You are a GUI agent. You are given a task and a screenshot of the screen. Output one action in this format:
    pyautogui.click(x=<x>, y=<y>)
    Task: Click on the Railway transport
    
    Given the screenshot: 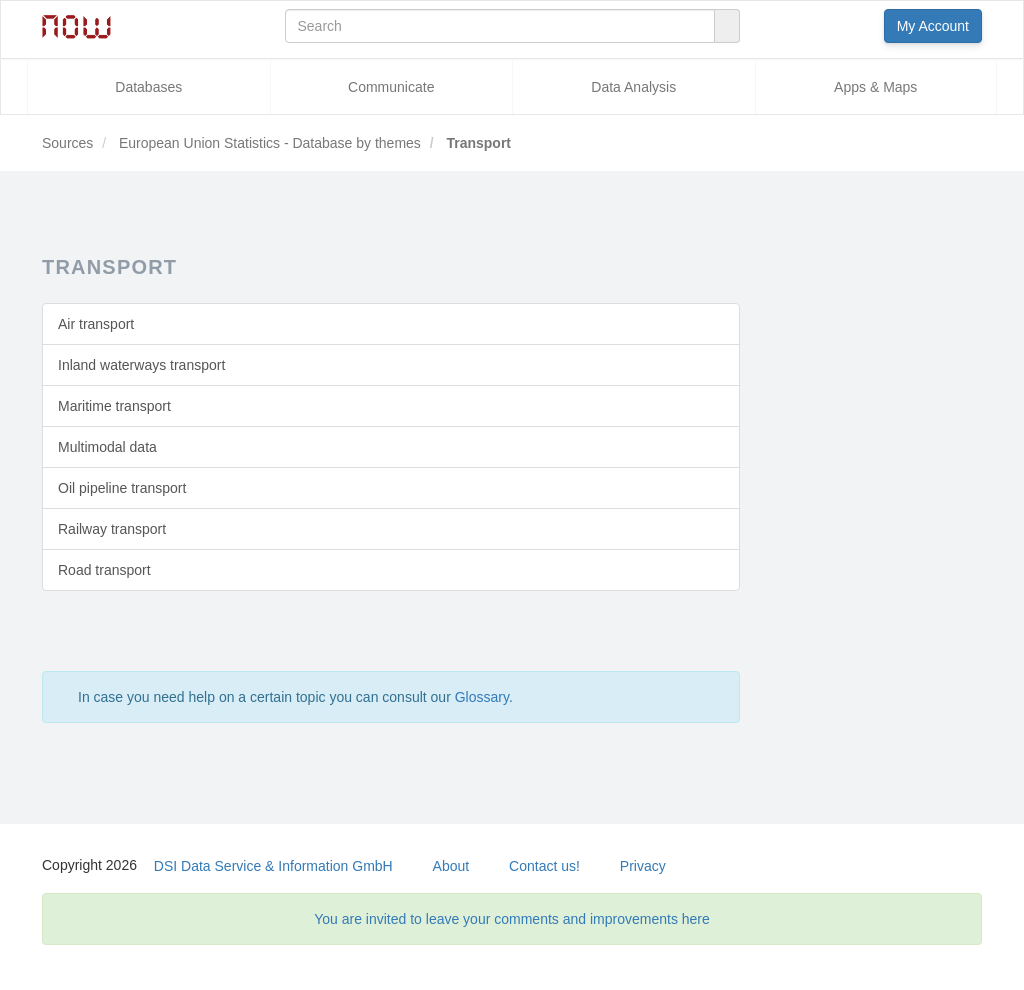 What is the action you would take?
    pyautogui.click(x=112, y=529)
    